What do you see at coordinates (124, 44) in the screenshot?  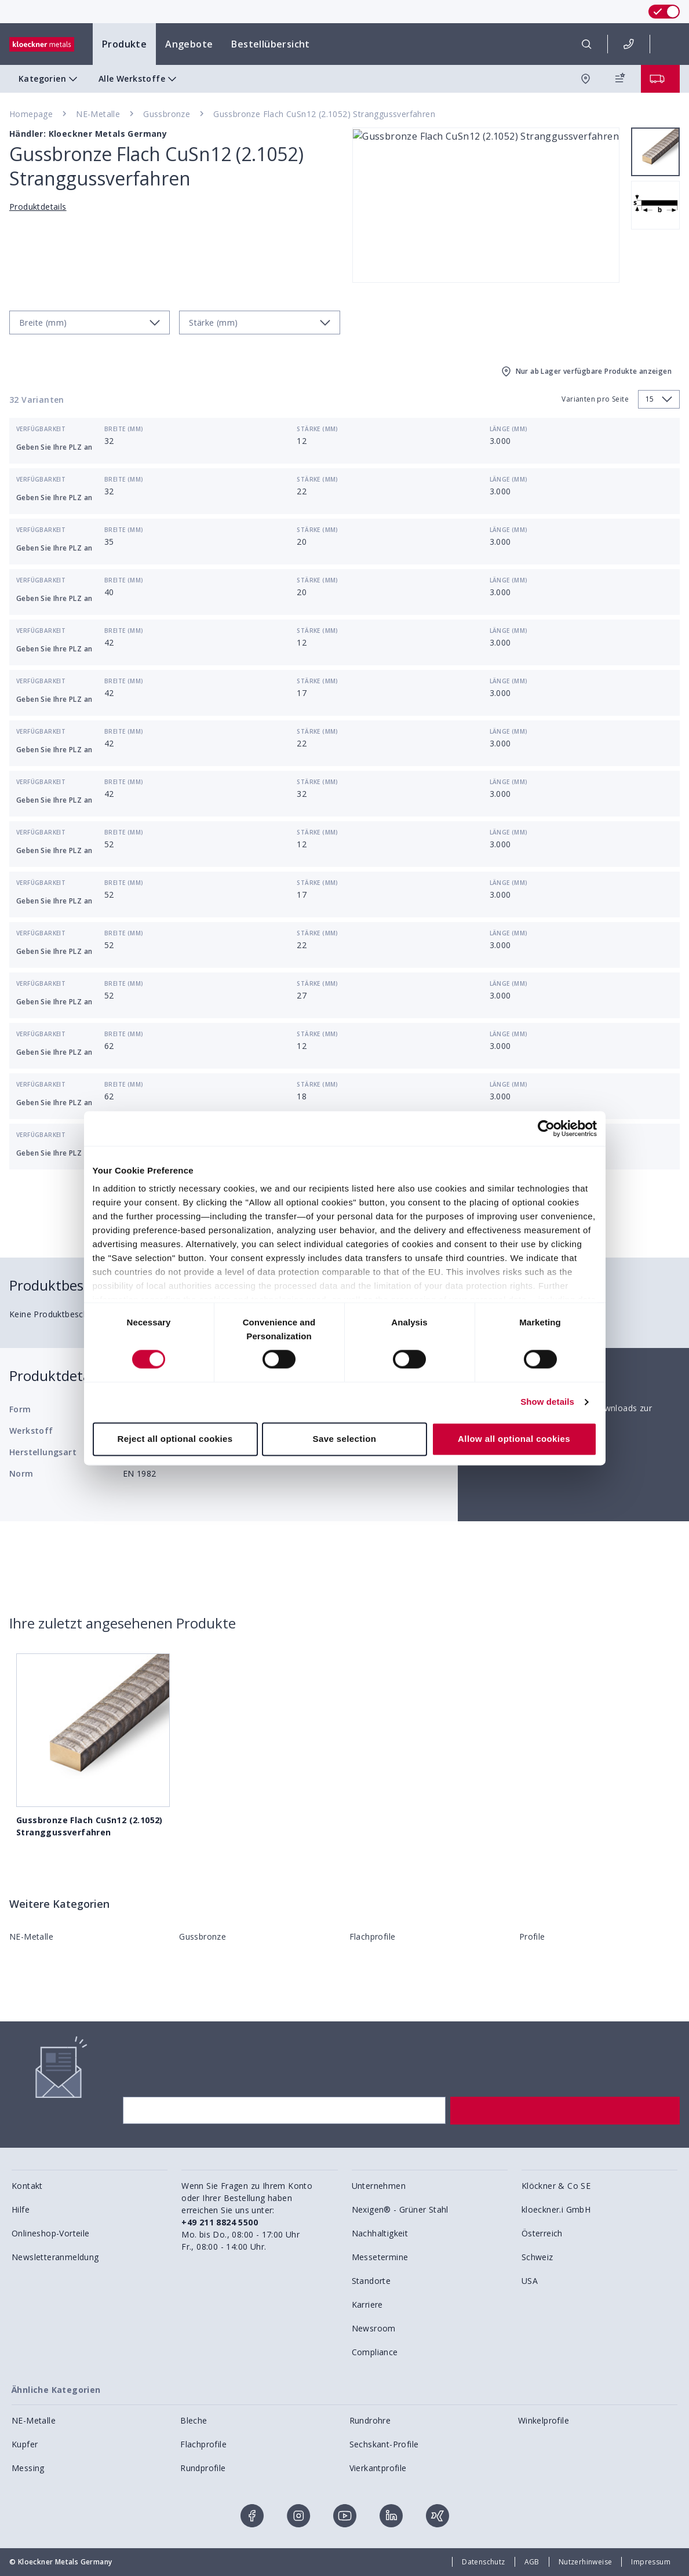 I see `Produkte` at bounding box center [124, 44].